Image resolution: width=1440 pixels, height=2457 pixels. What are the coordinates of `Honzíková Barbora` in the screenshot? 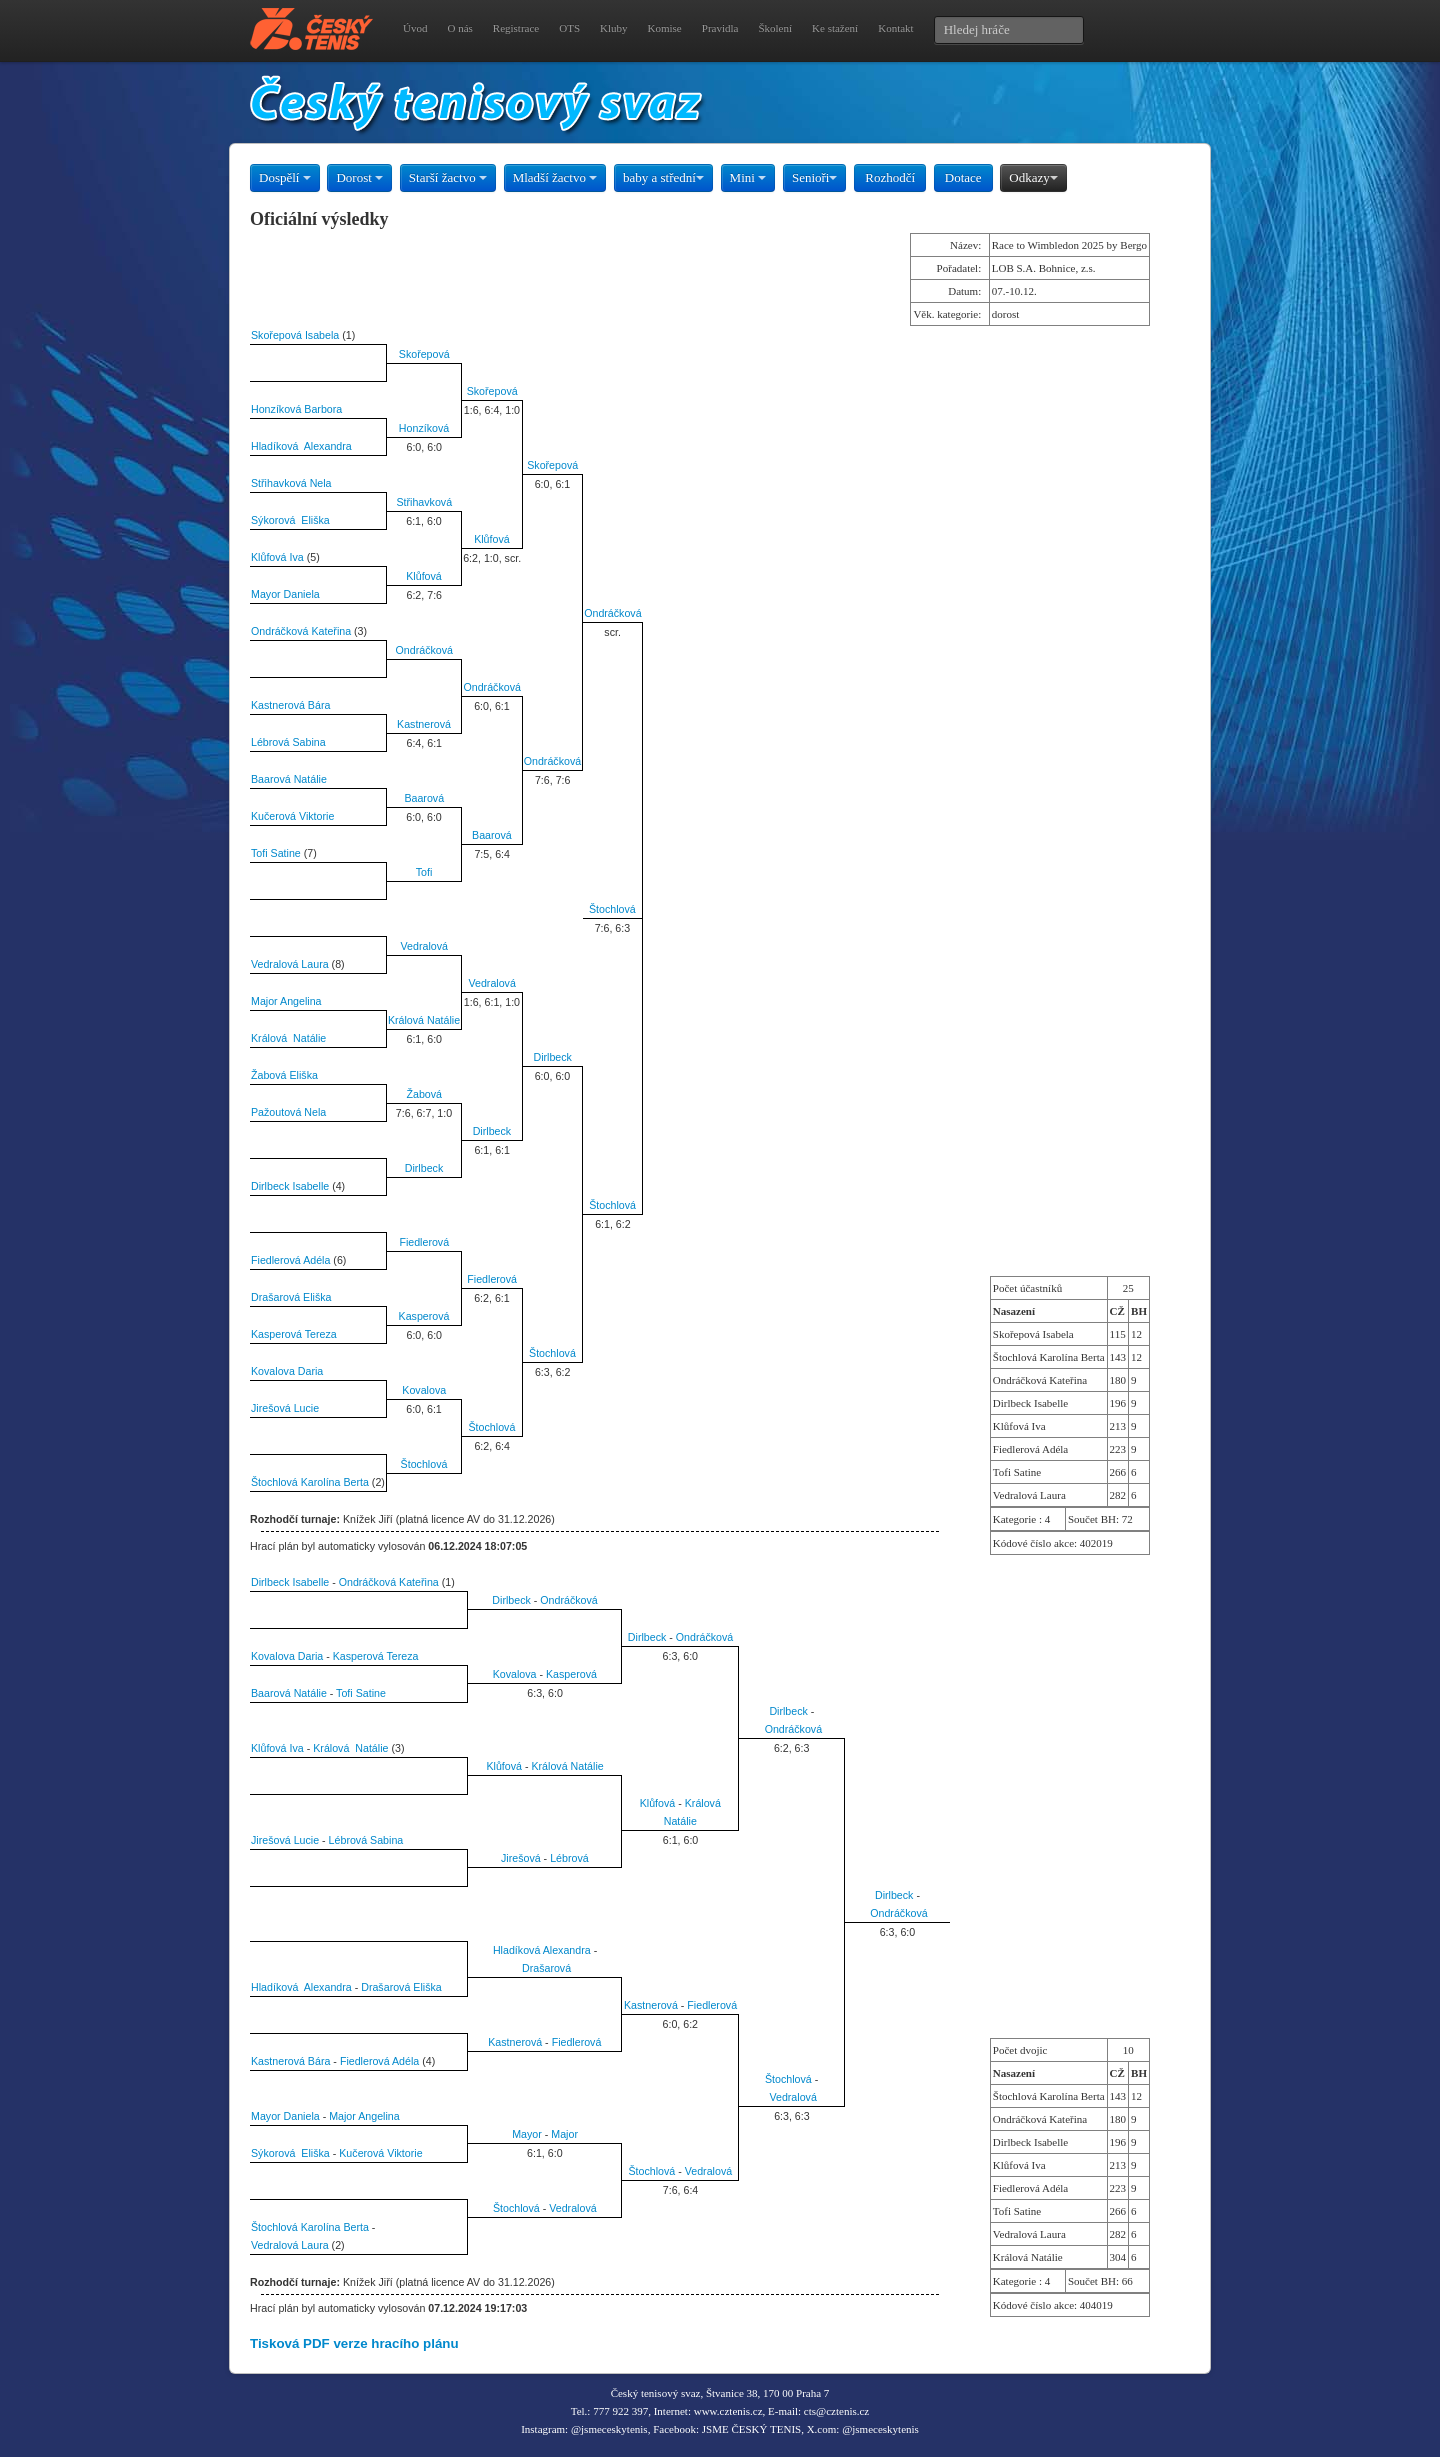 It's located at (296, 409).